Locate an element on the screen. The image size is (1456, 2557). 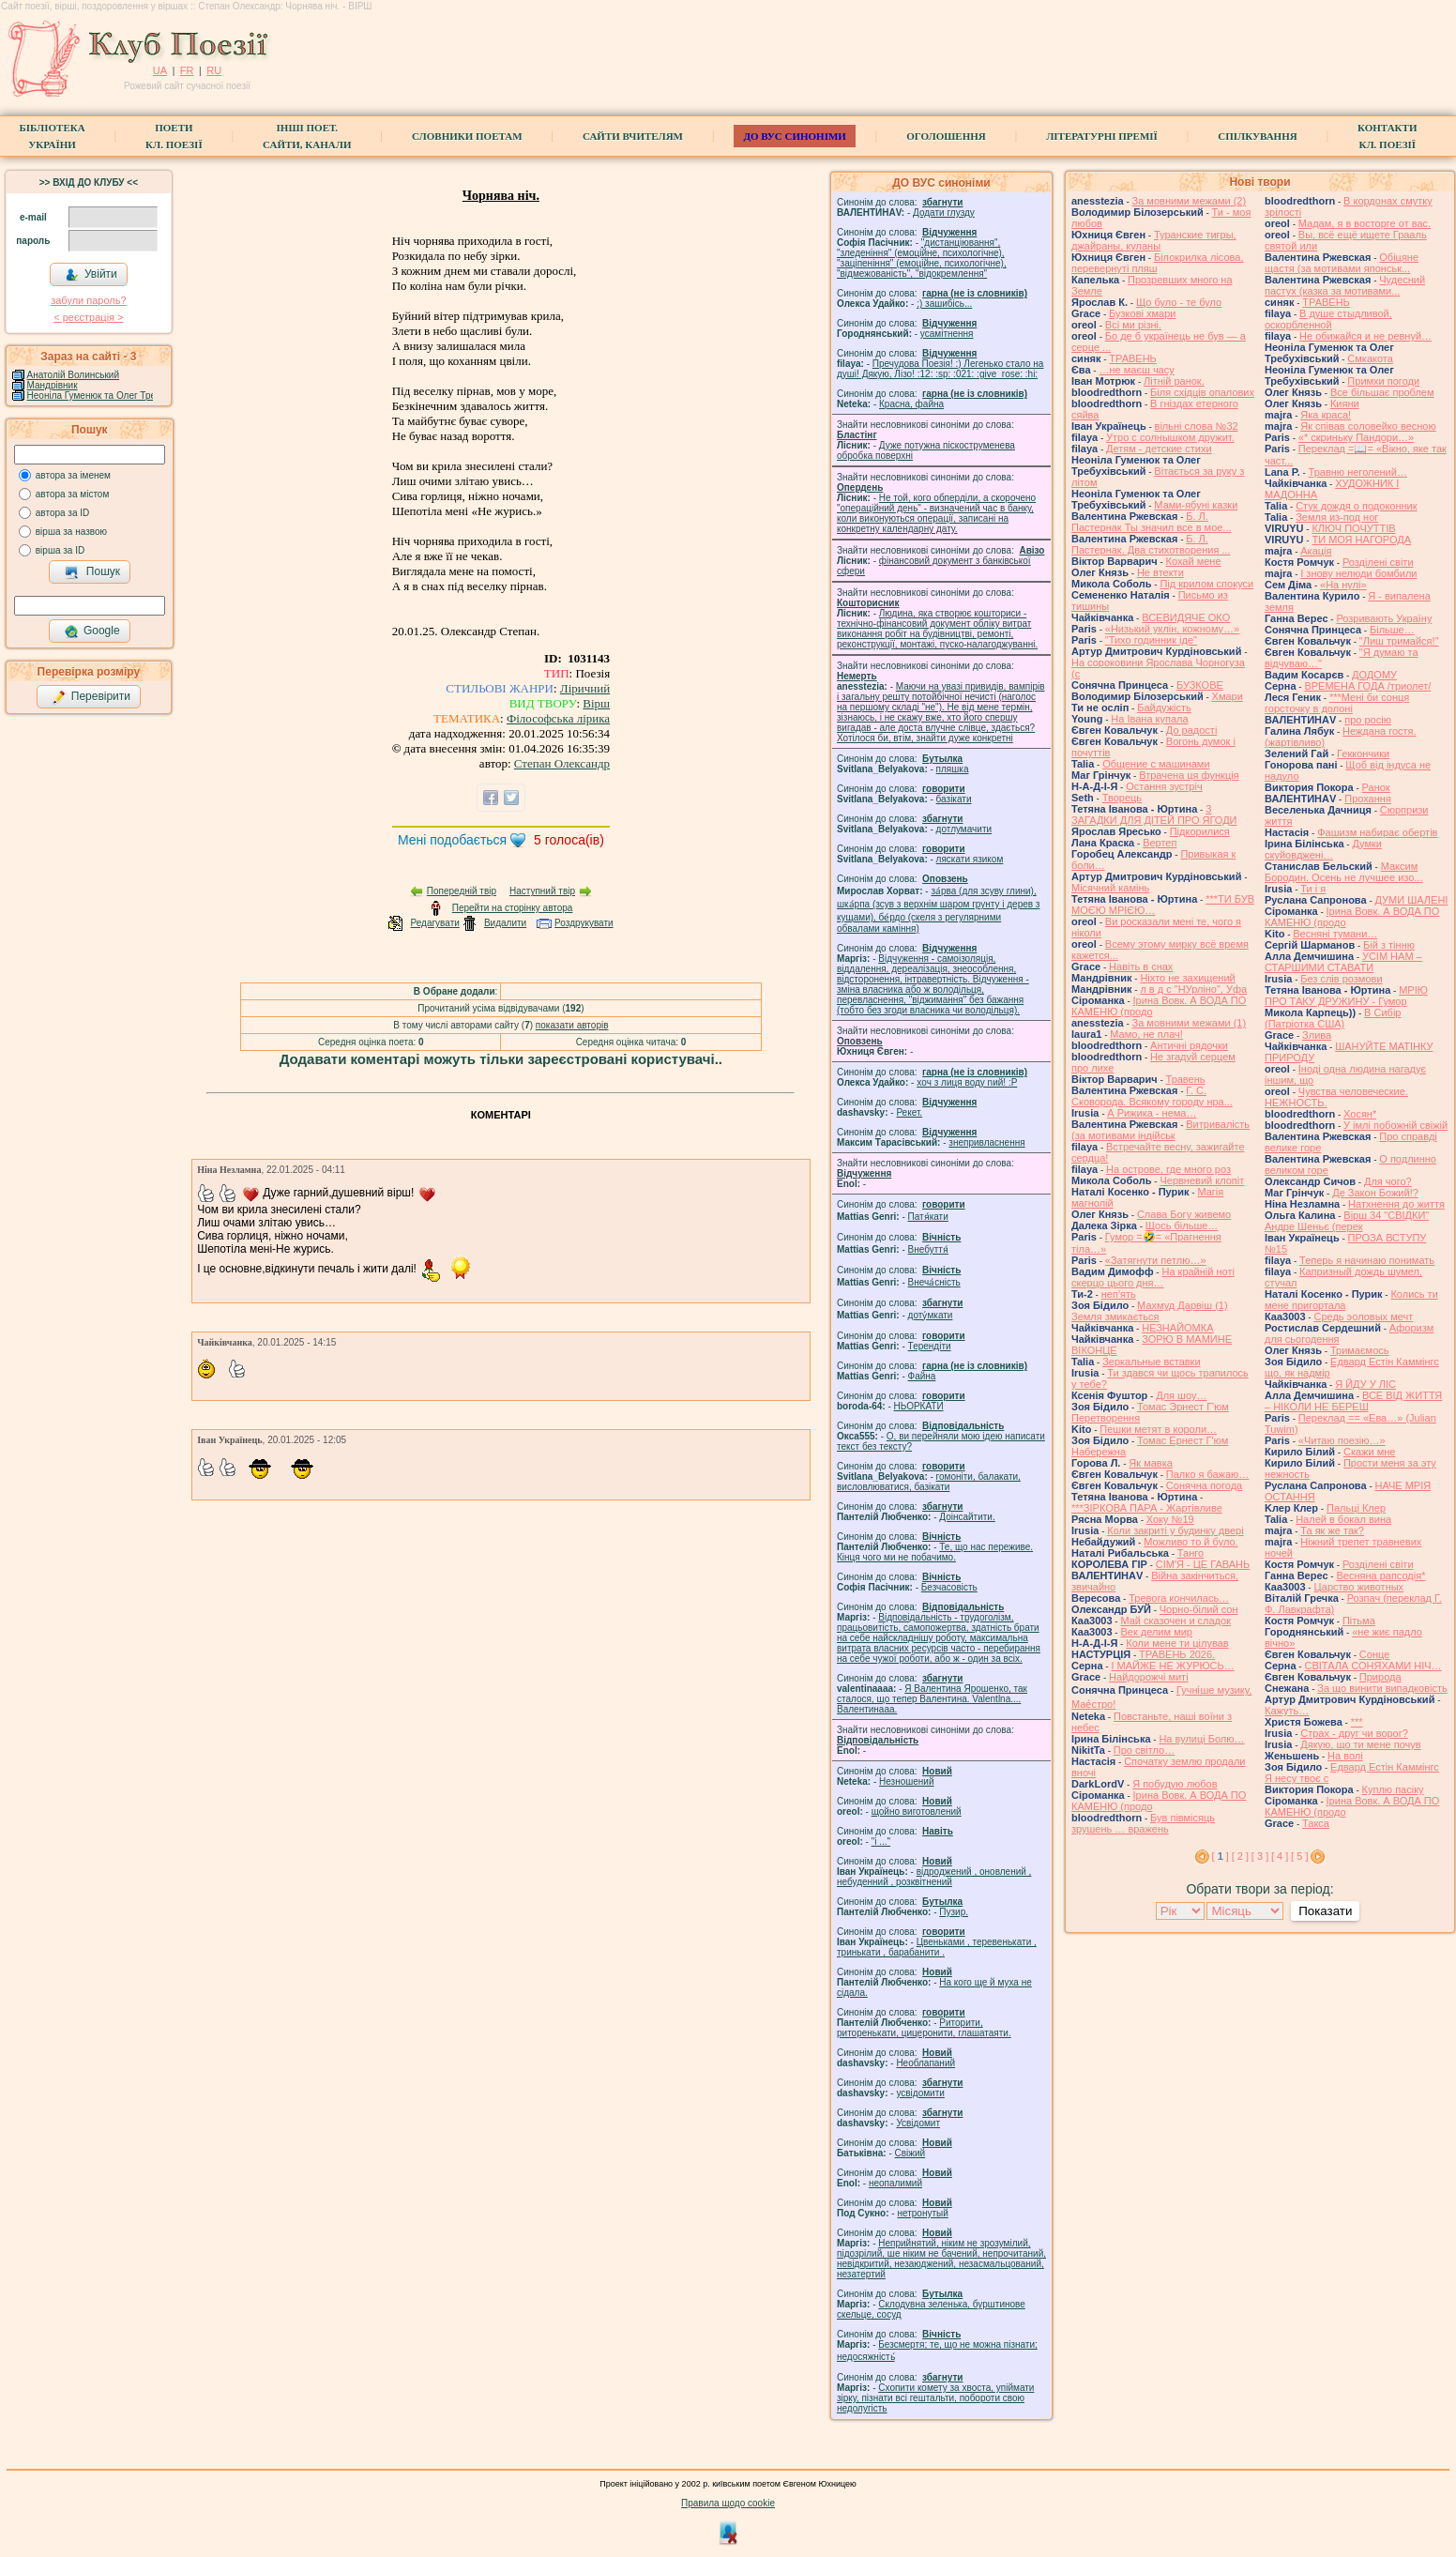
Щось більше… is located at coordinates (1182, 1225).